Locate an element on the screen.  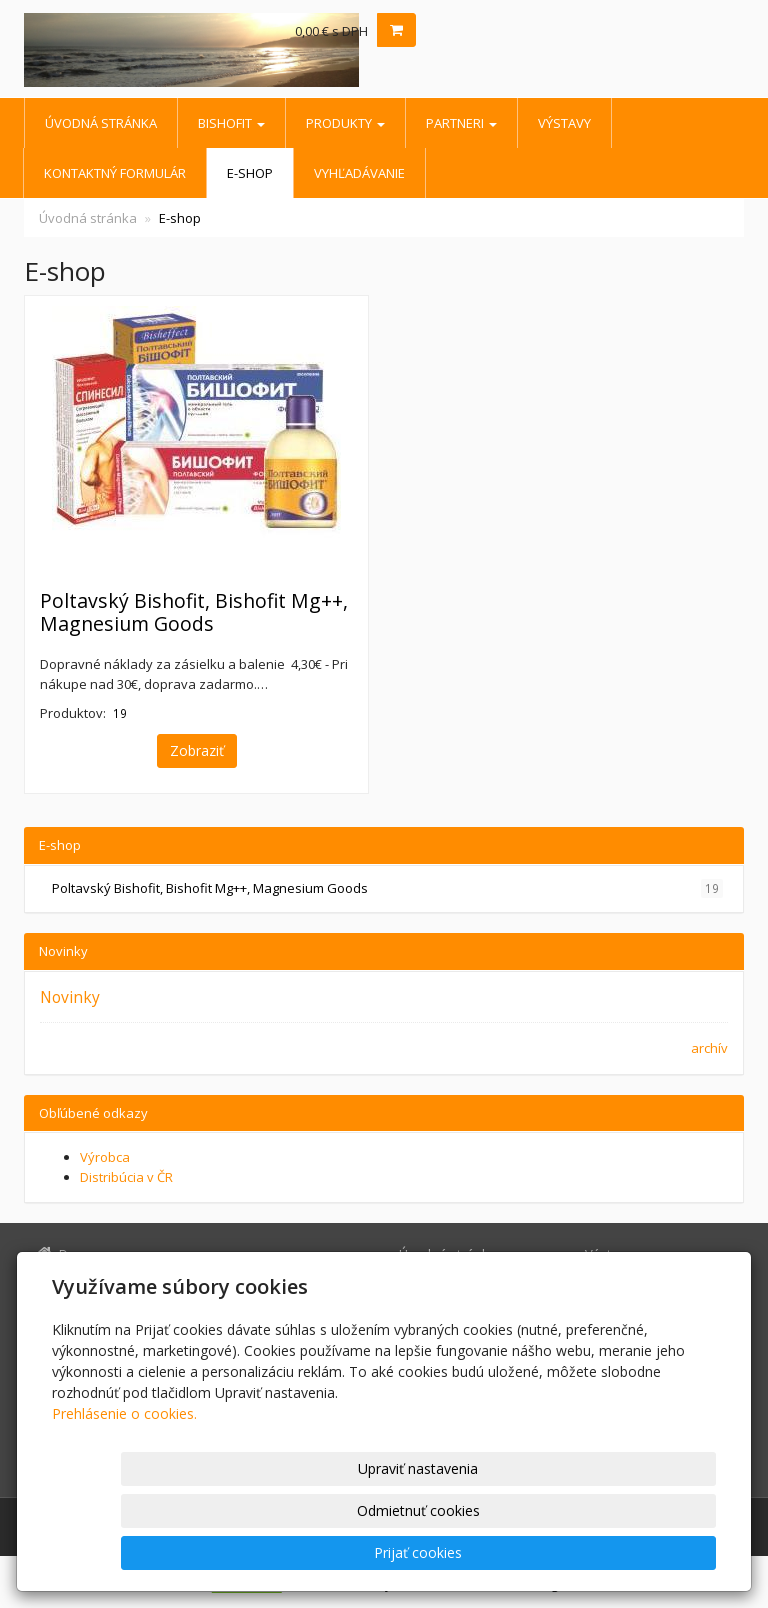
BISHOFIT is located at coordinates (231, 123).